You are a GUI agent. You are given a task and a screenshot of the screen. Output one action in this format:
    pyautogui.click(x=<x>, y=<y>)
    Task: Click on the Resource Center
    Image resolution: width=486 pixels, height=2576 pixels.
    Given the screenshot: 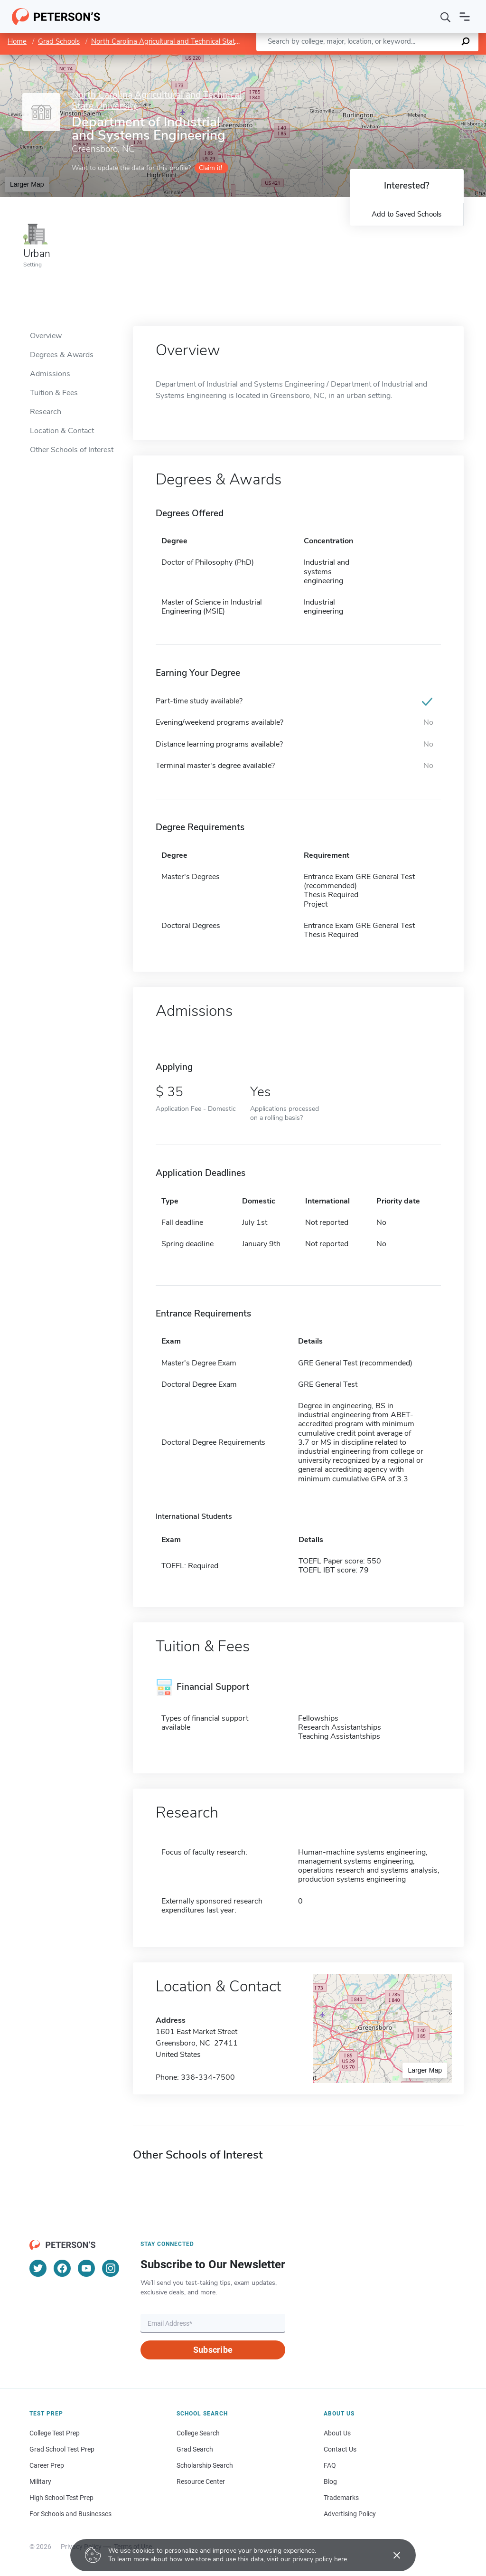 What is the action you would take?
    pyautogui.click(x=201, y=2481)
    